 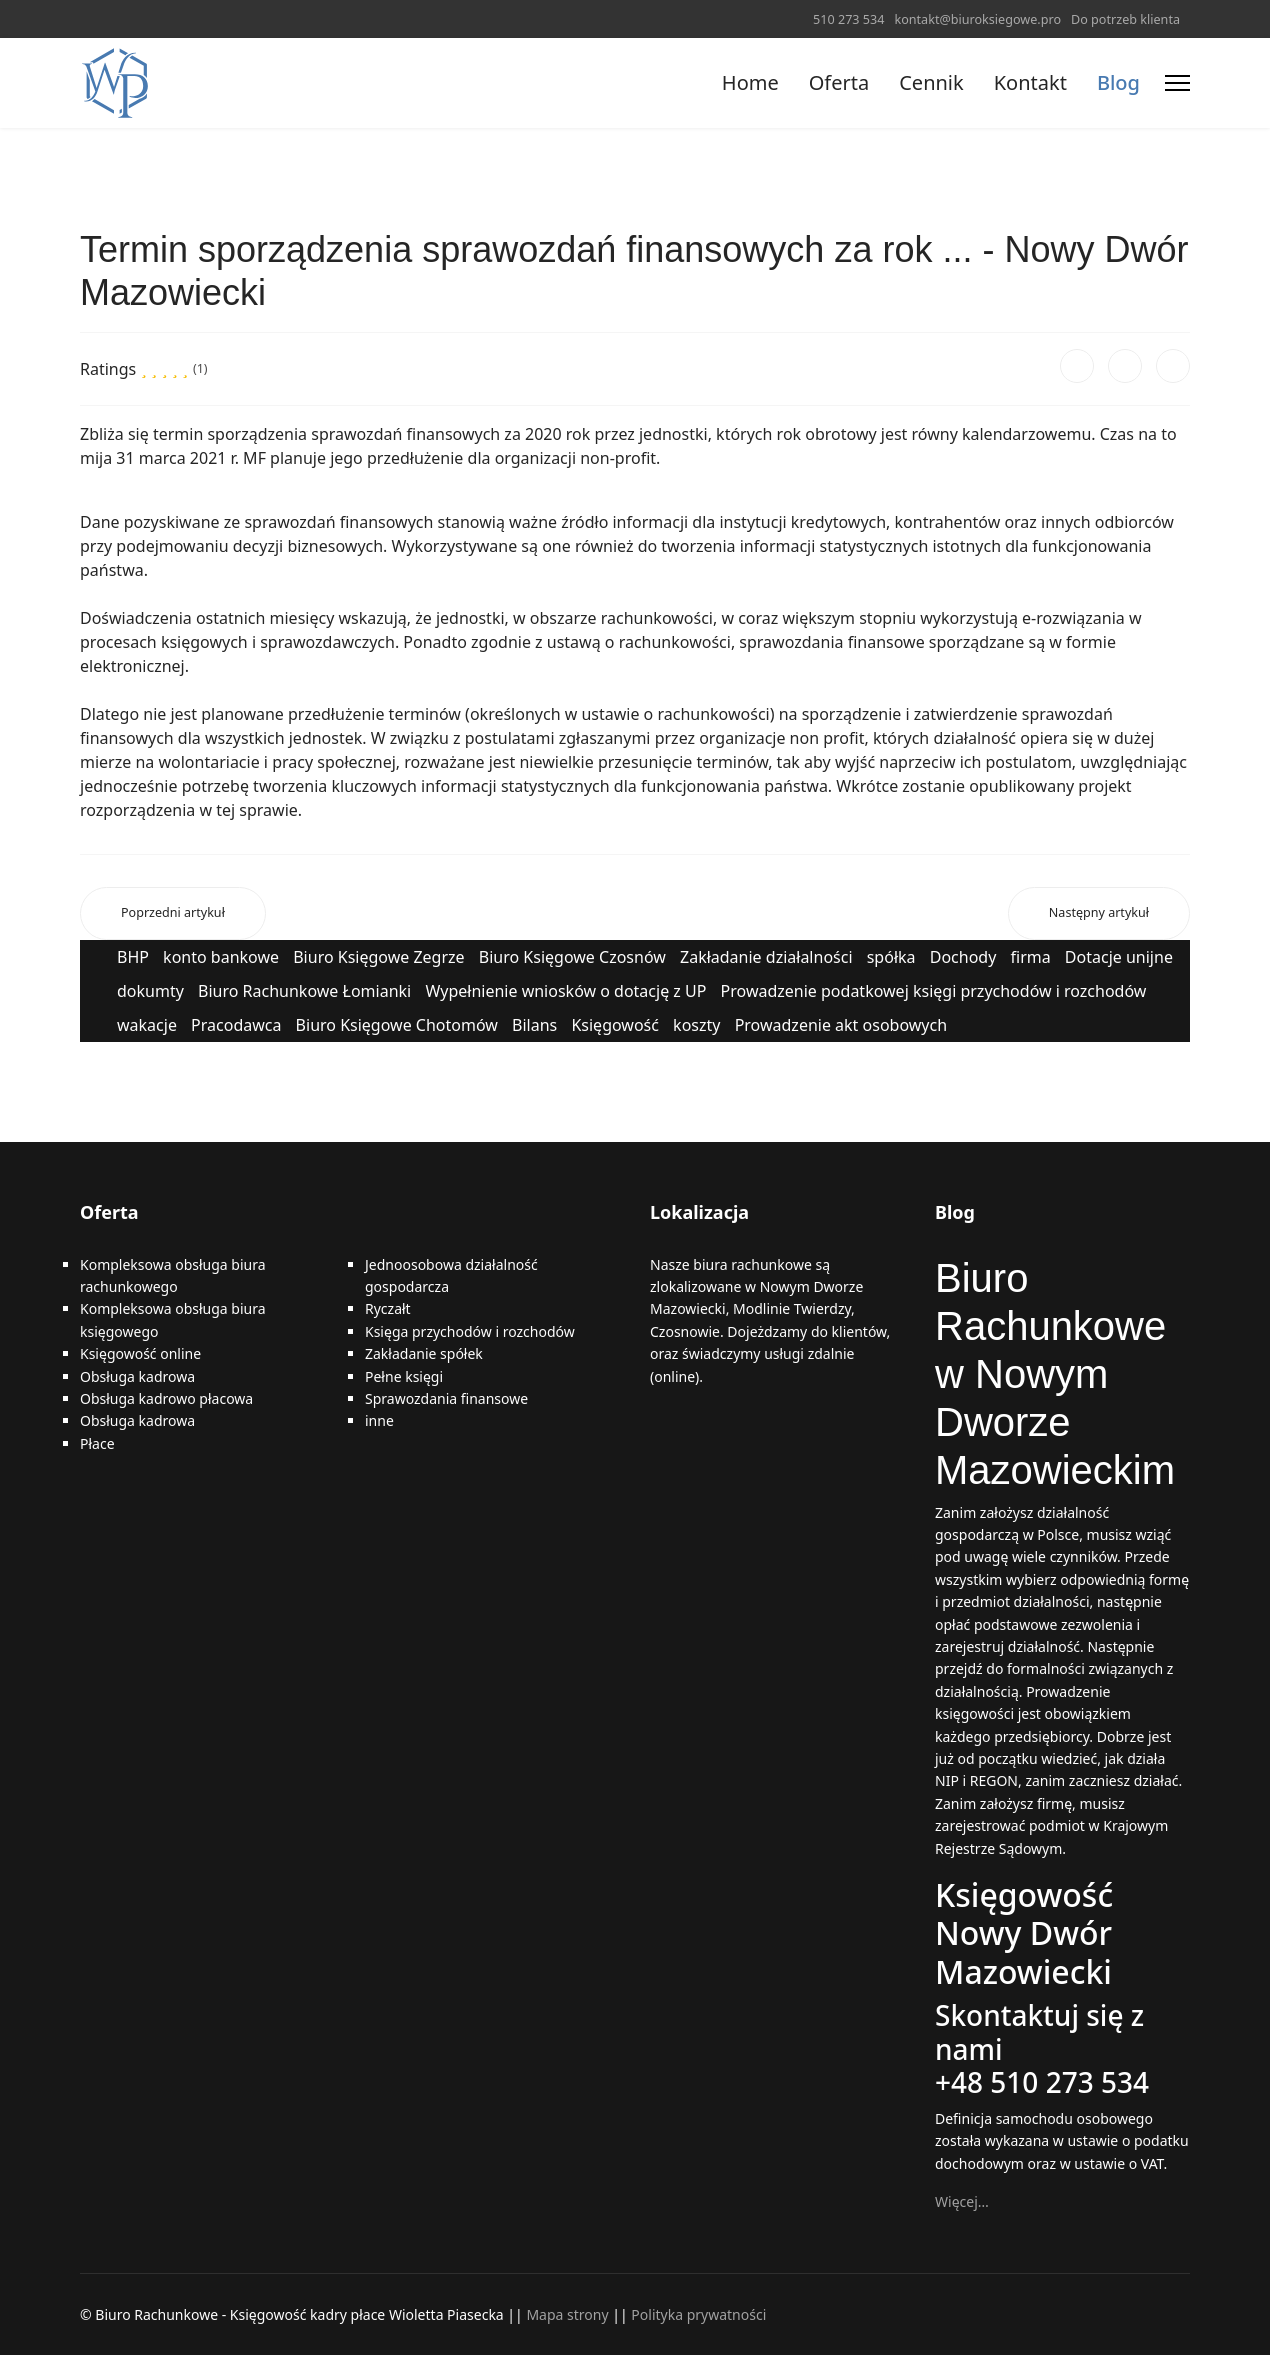 What do you see at coordinates (750, 82) in the screenshot?
I see `Home` at bounding box center [750, 82].